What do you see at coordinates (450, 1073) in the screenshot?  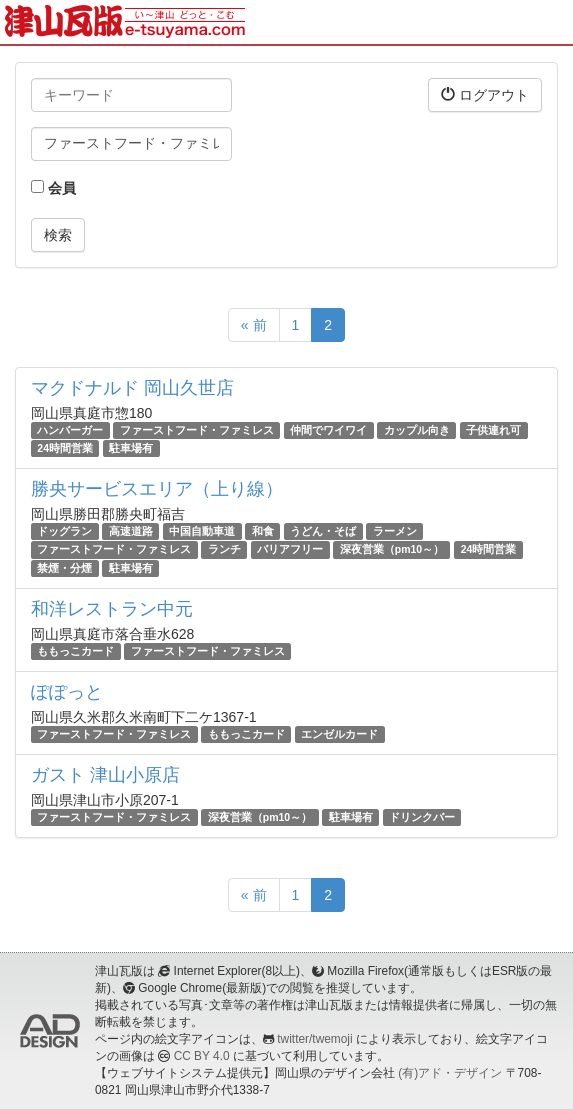 I see `(有)アド・デザイン` at bounding box center [450, 1073].